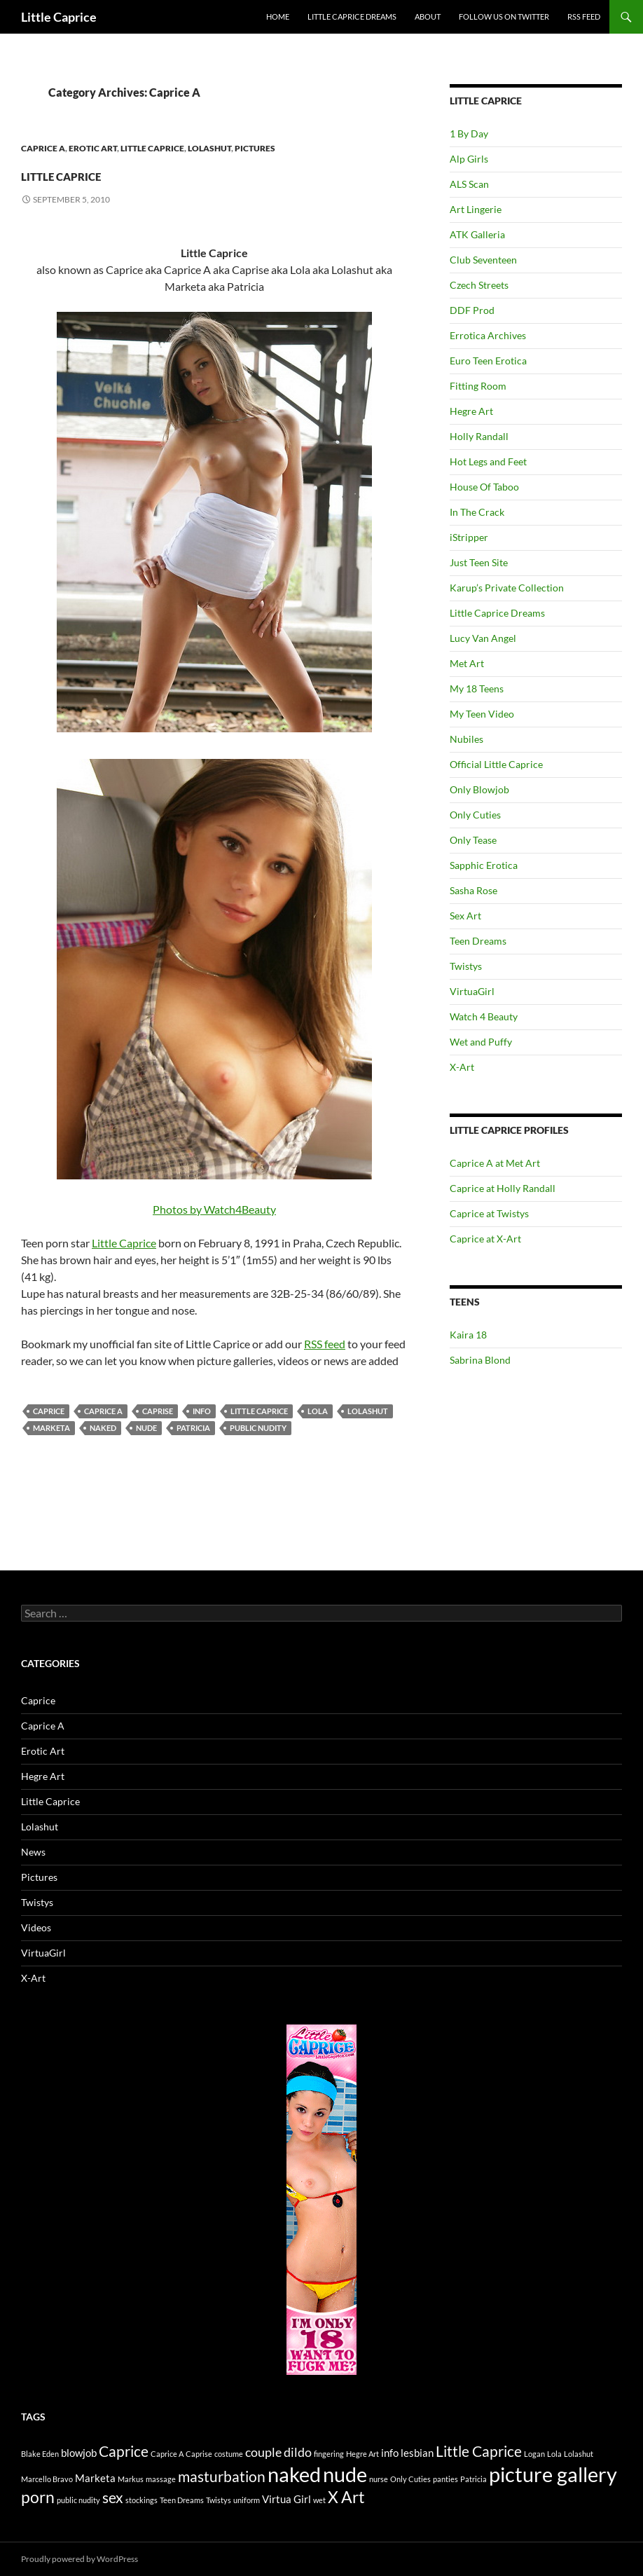 This screenshot has width=643, height=2576. Describe the element at coordinates (417, 2452) in the screenshot. I see `lesbian [lesbian (2 items)]` at that location.